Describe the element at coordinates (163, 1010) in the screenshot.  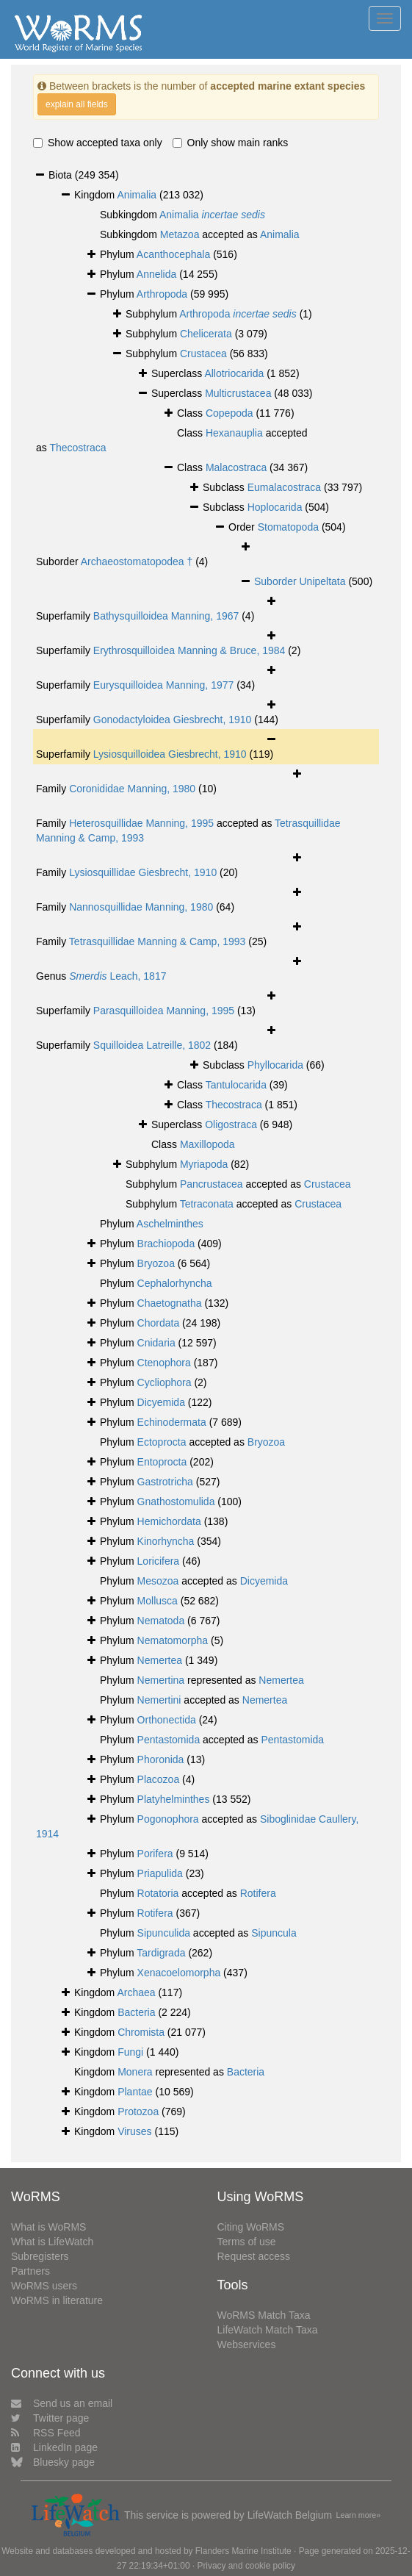
I see `Parasquilloidea Manning, 1995` at that location.